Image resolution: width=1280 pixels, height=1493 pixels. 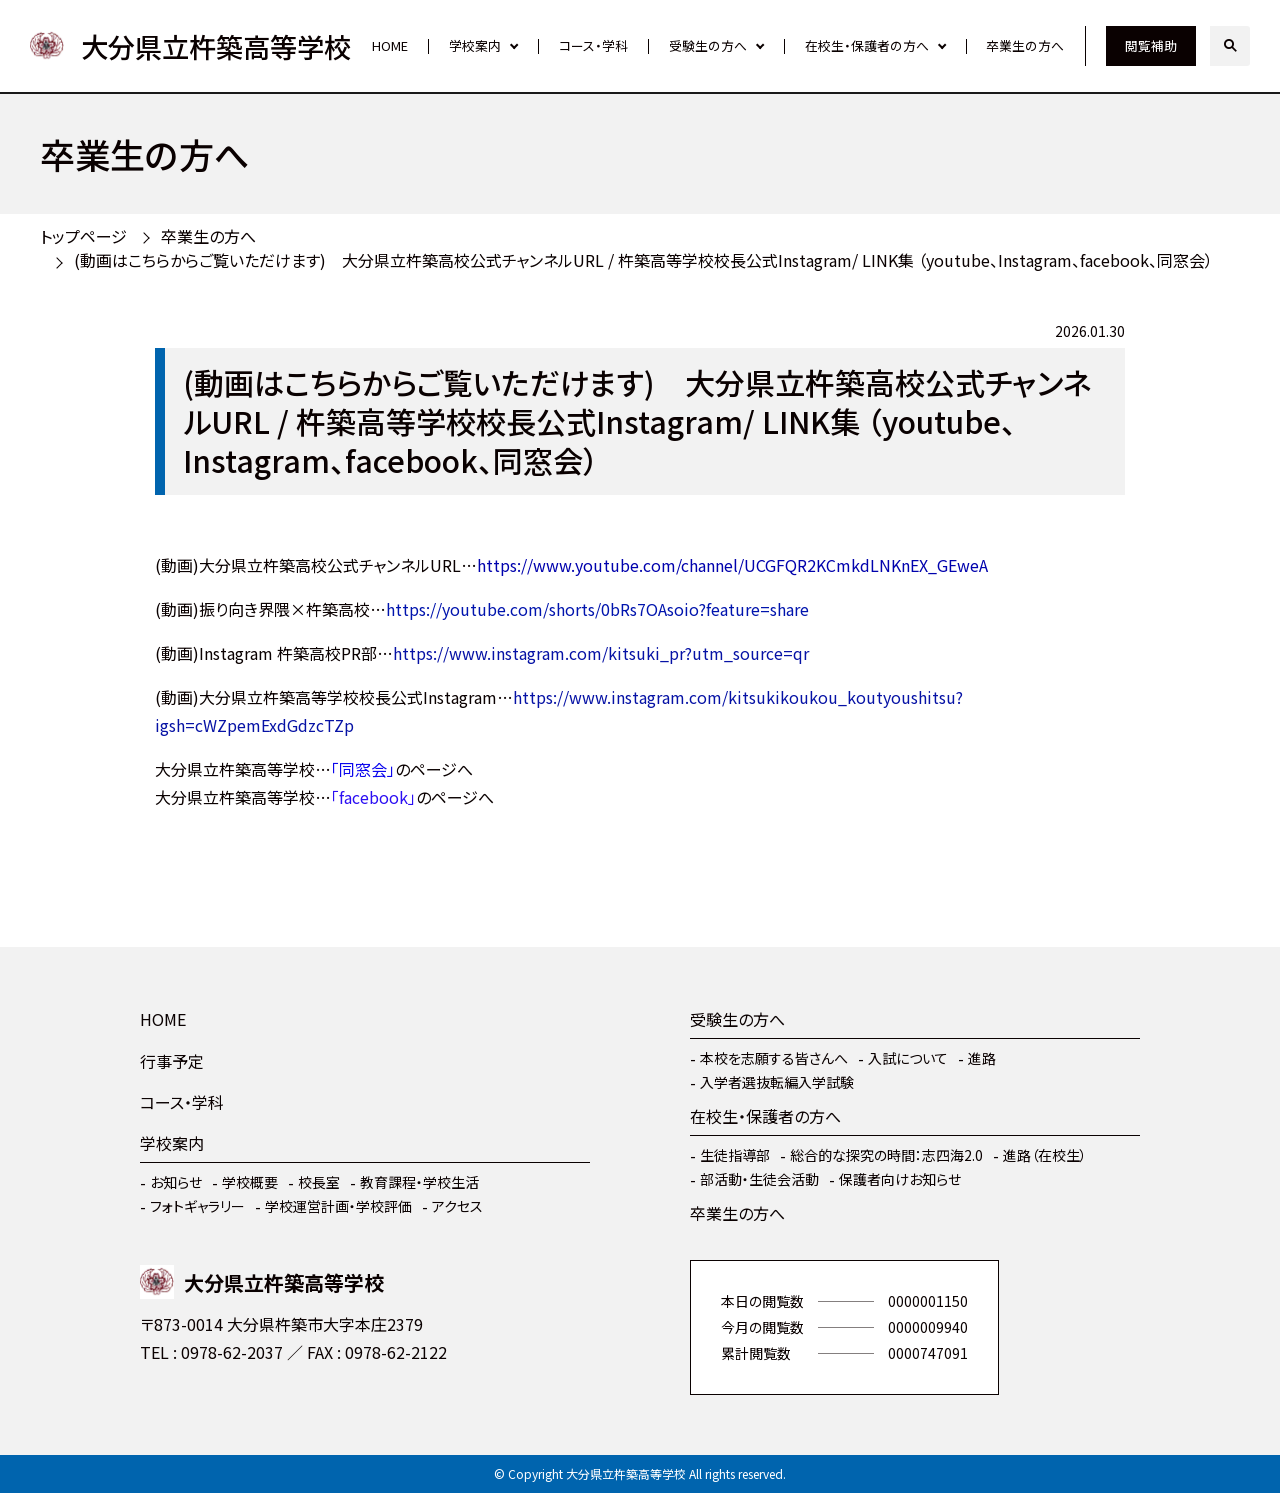 What do you see at coordinates (1025, 45) in the screenshot?
I see `卒業生の方へ` at bounding box center [1025, 45].